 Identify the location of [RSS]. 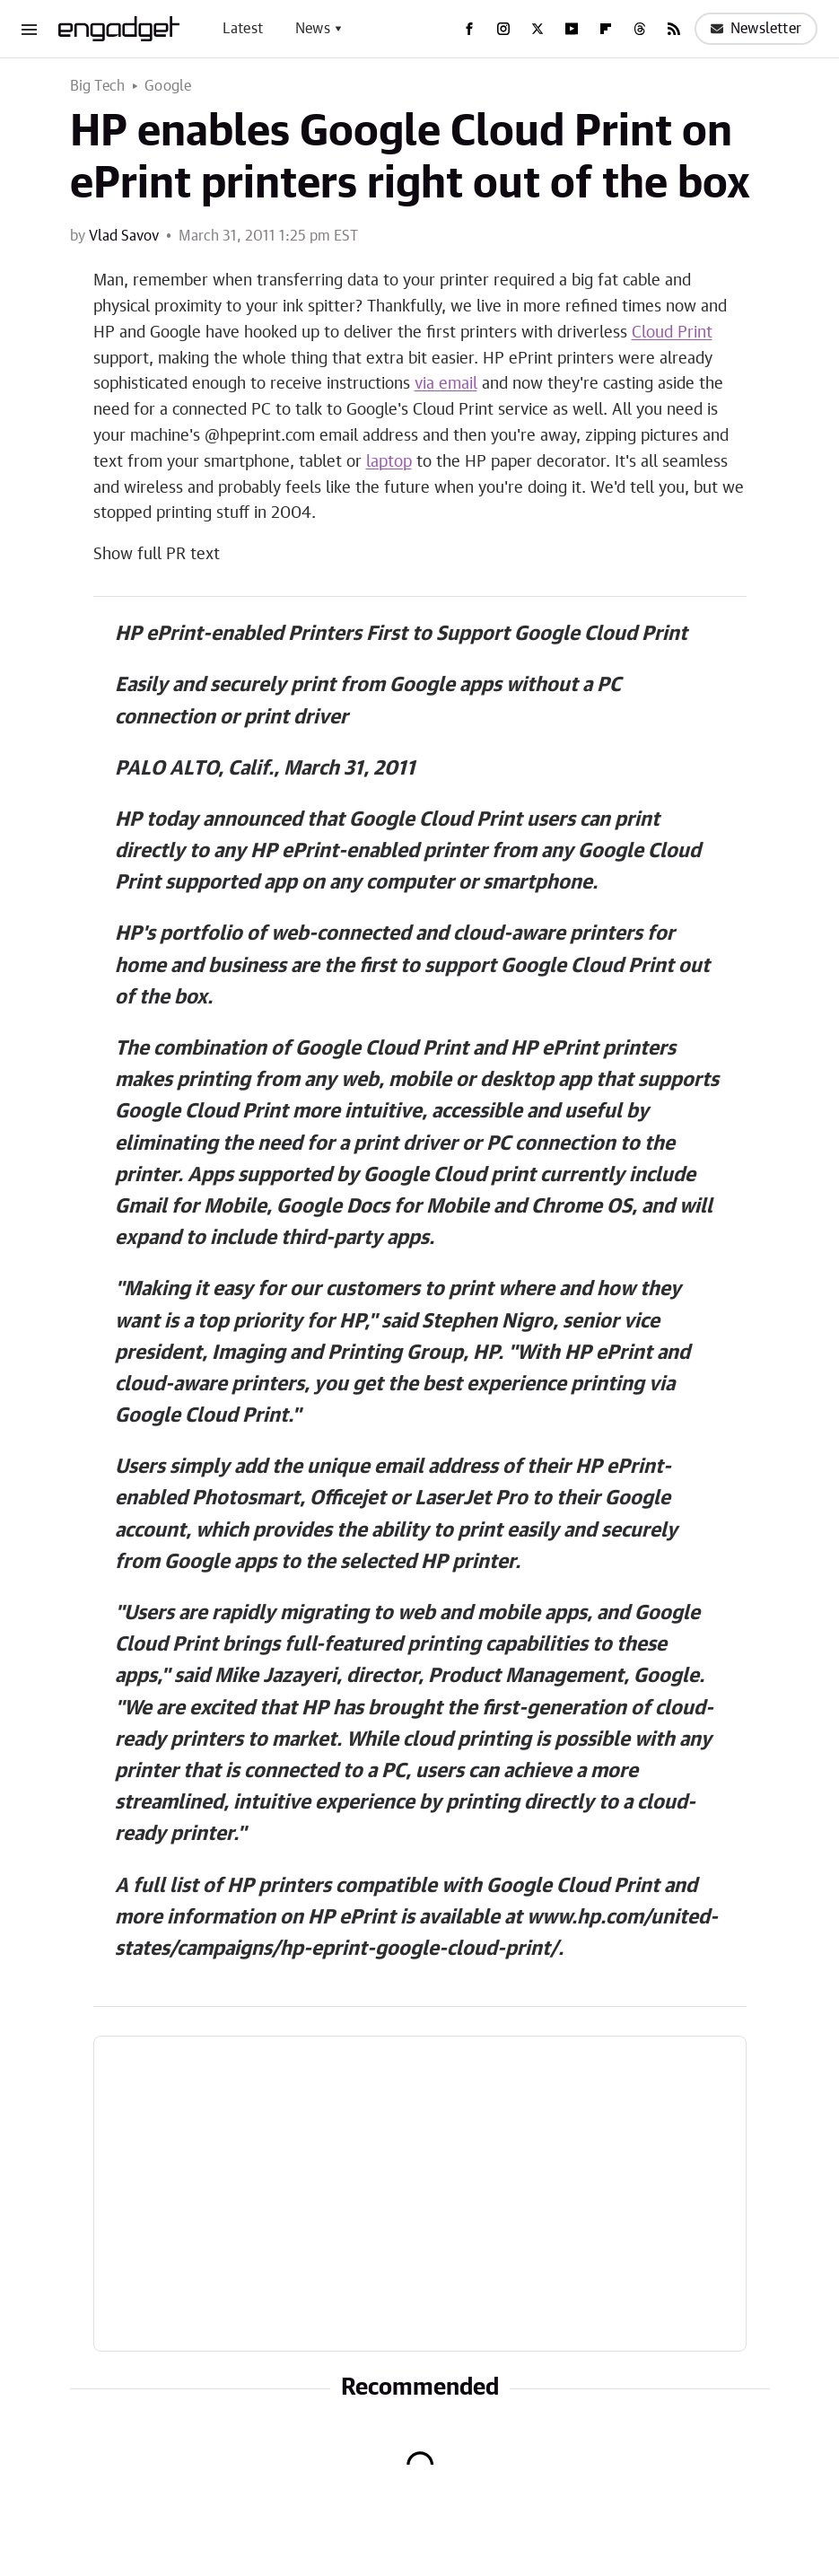
(673, 28).